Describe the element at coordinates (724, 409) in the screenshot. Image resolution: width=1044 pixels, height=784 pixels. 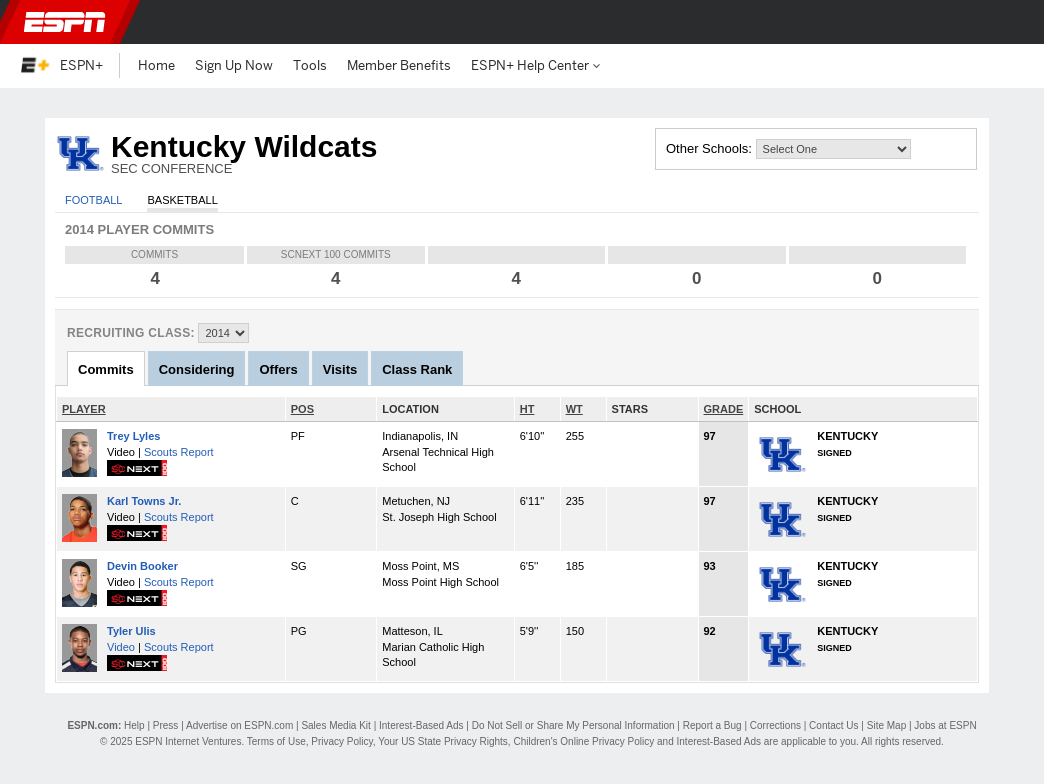
I see `GRADE` at that location.